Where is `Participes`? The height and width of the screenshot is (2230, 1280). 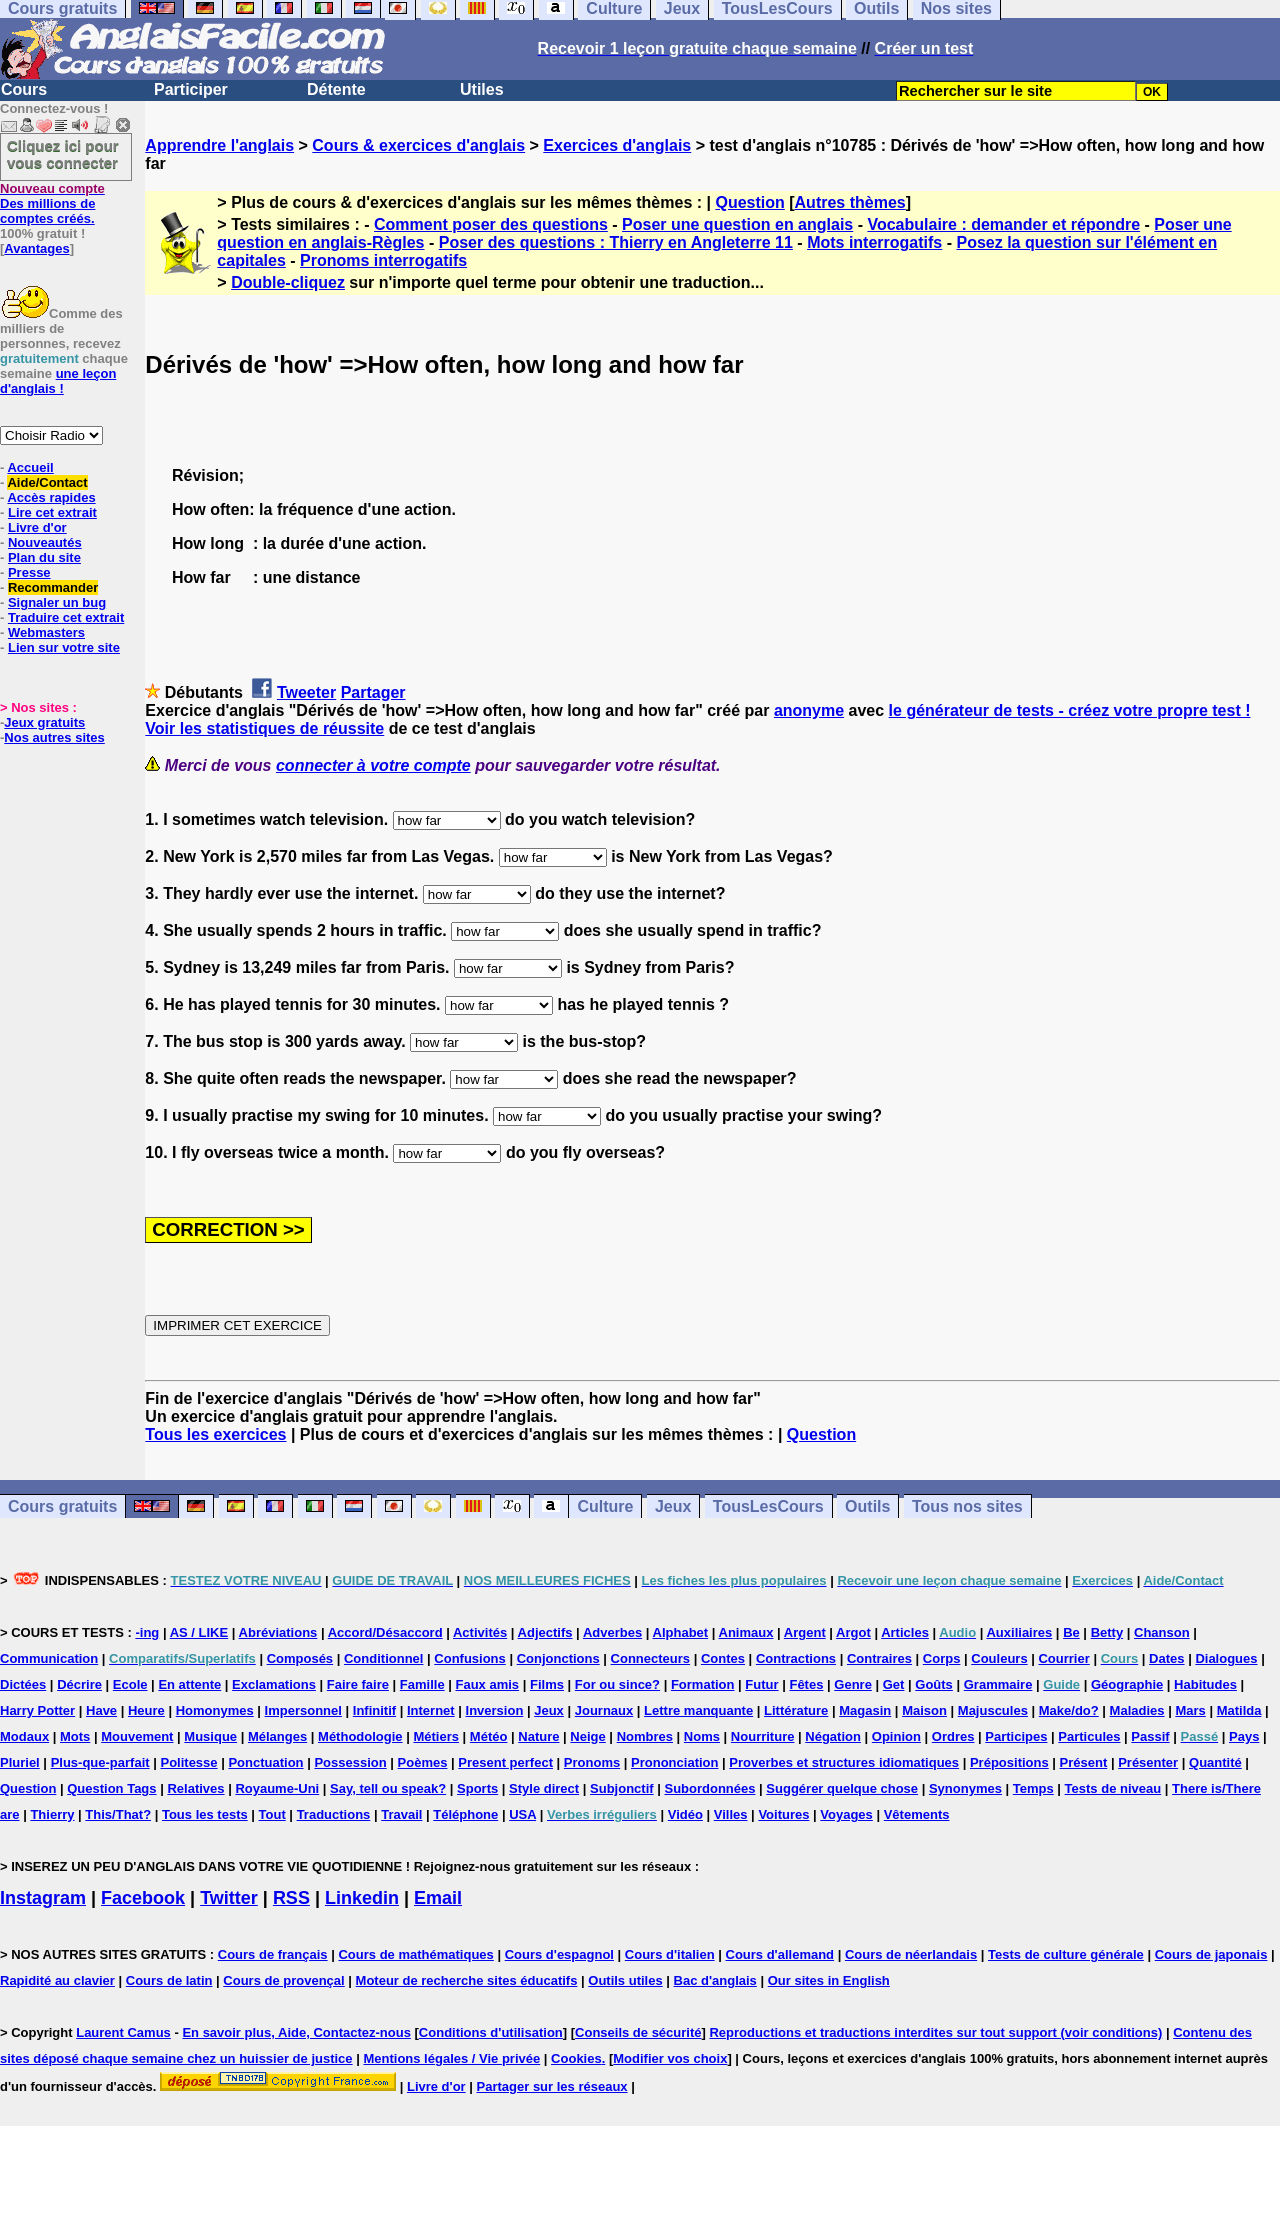
Participes is located at coordinates (1016, 1736).